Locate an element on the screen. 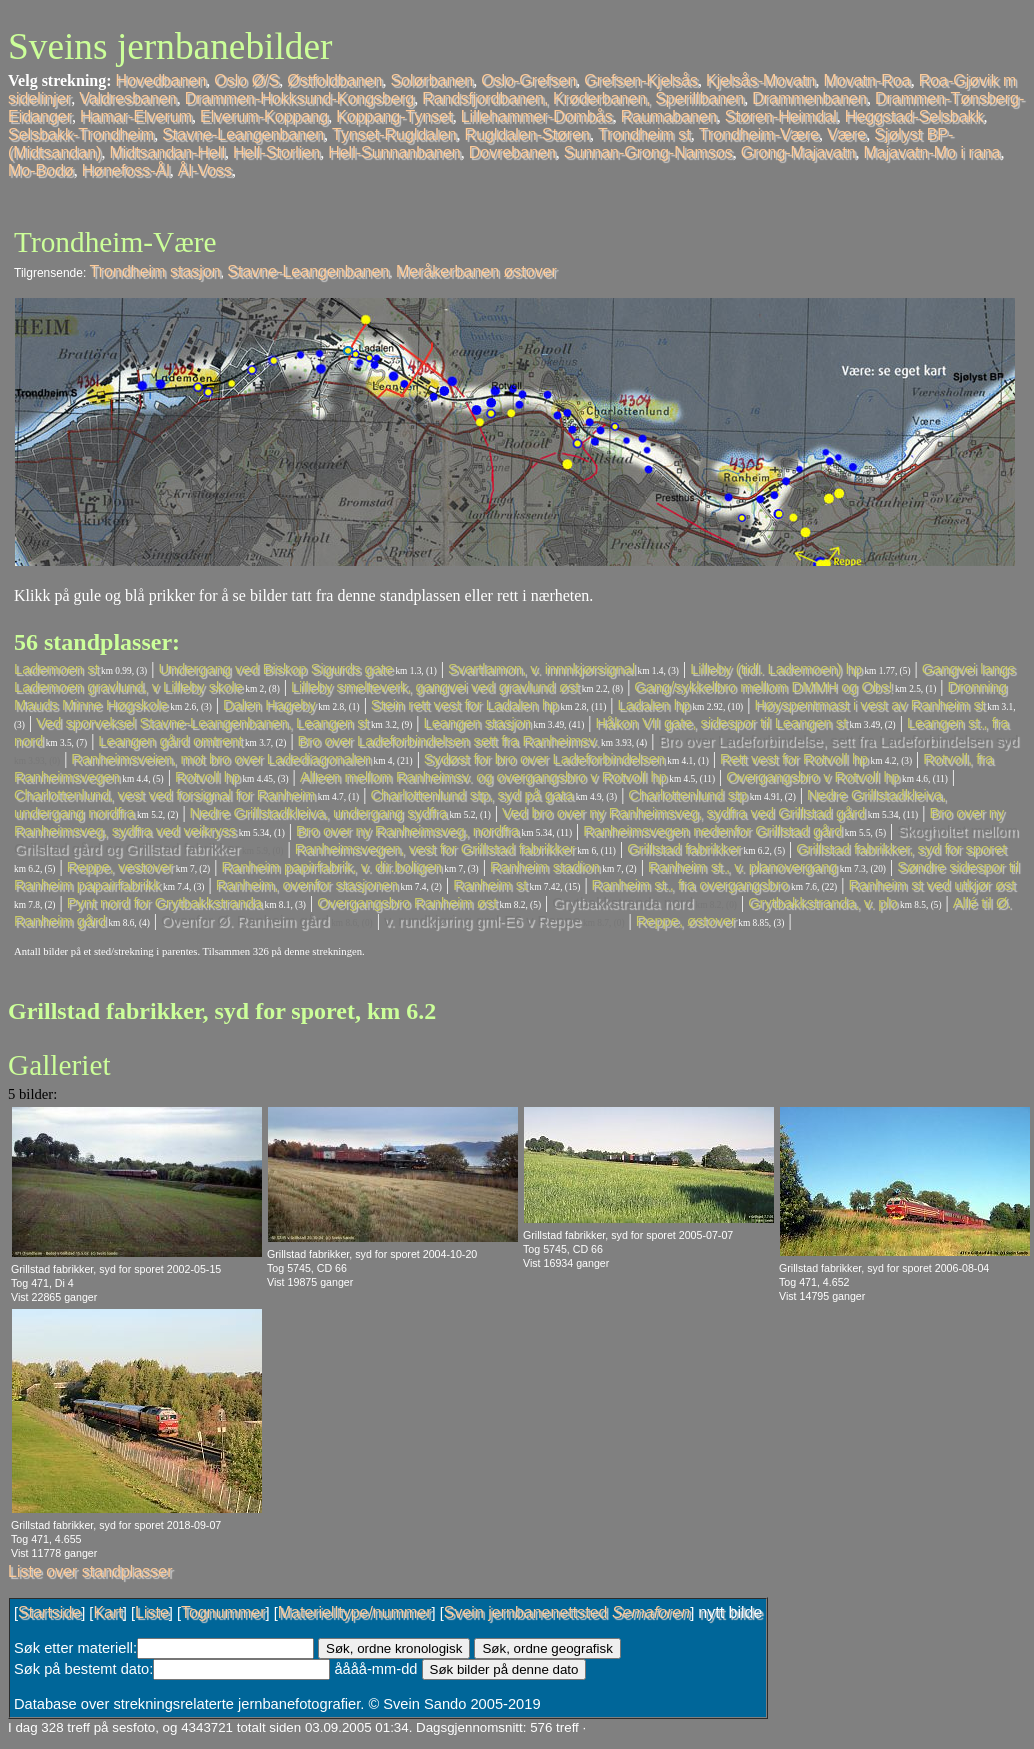 Image resolution: width=1034 pixels, height=1749 pixels. Oslo Ø/S is located at coordinates (246, 80).